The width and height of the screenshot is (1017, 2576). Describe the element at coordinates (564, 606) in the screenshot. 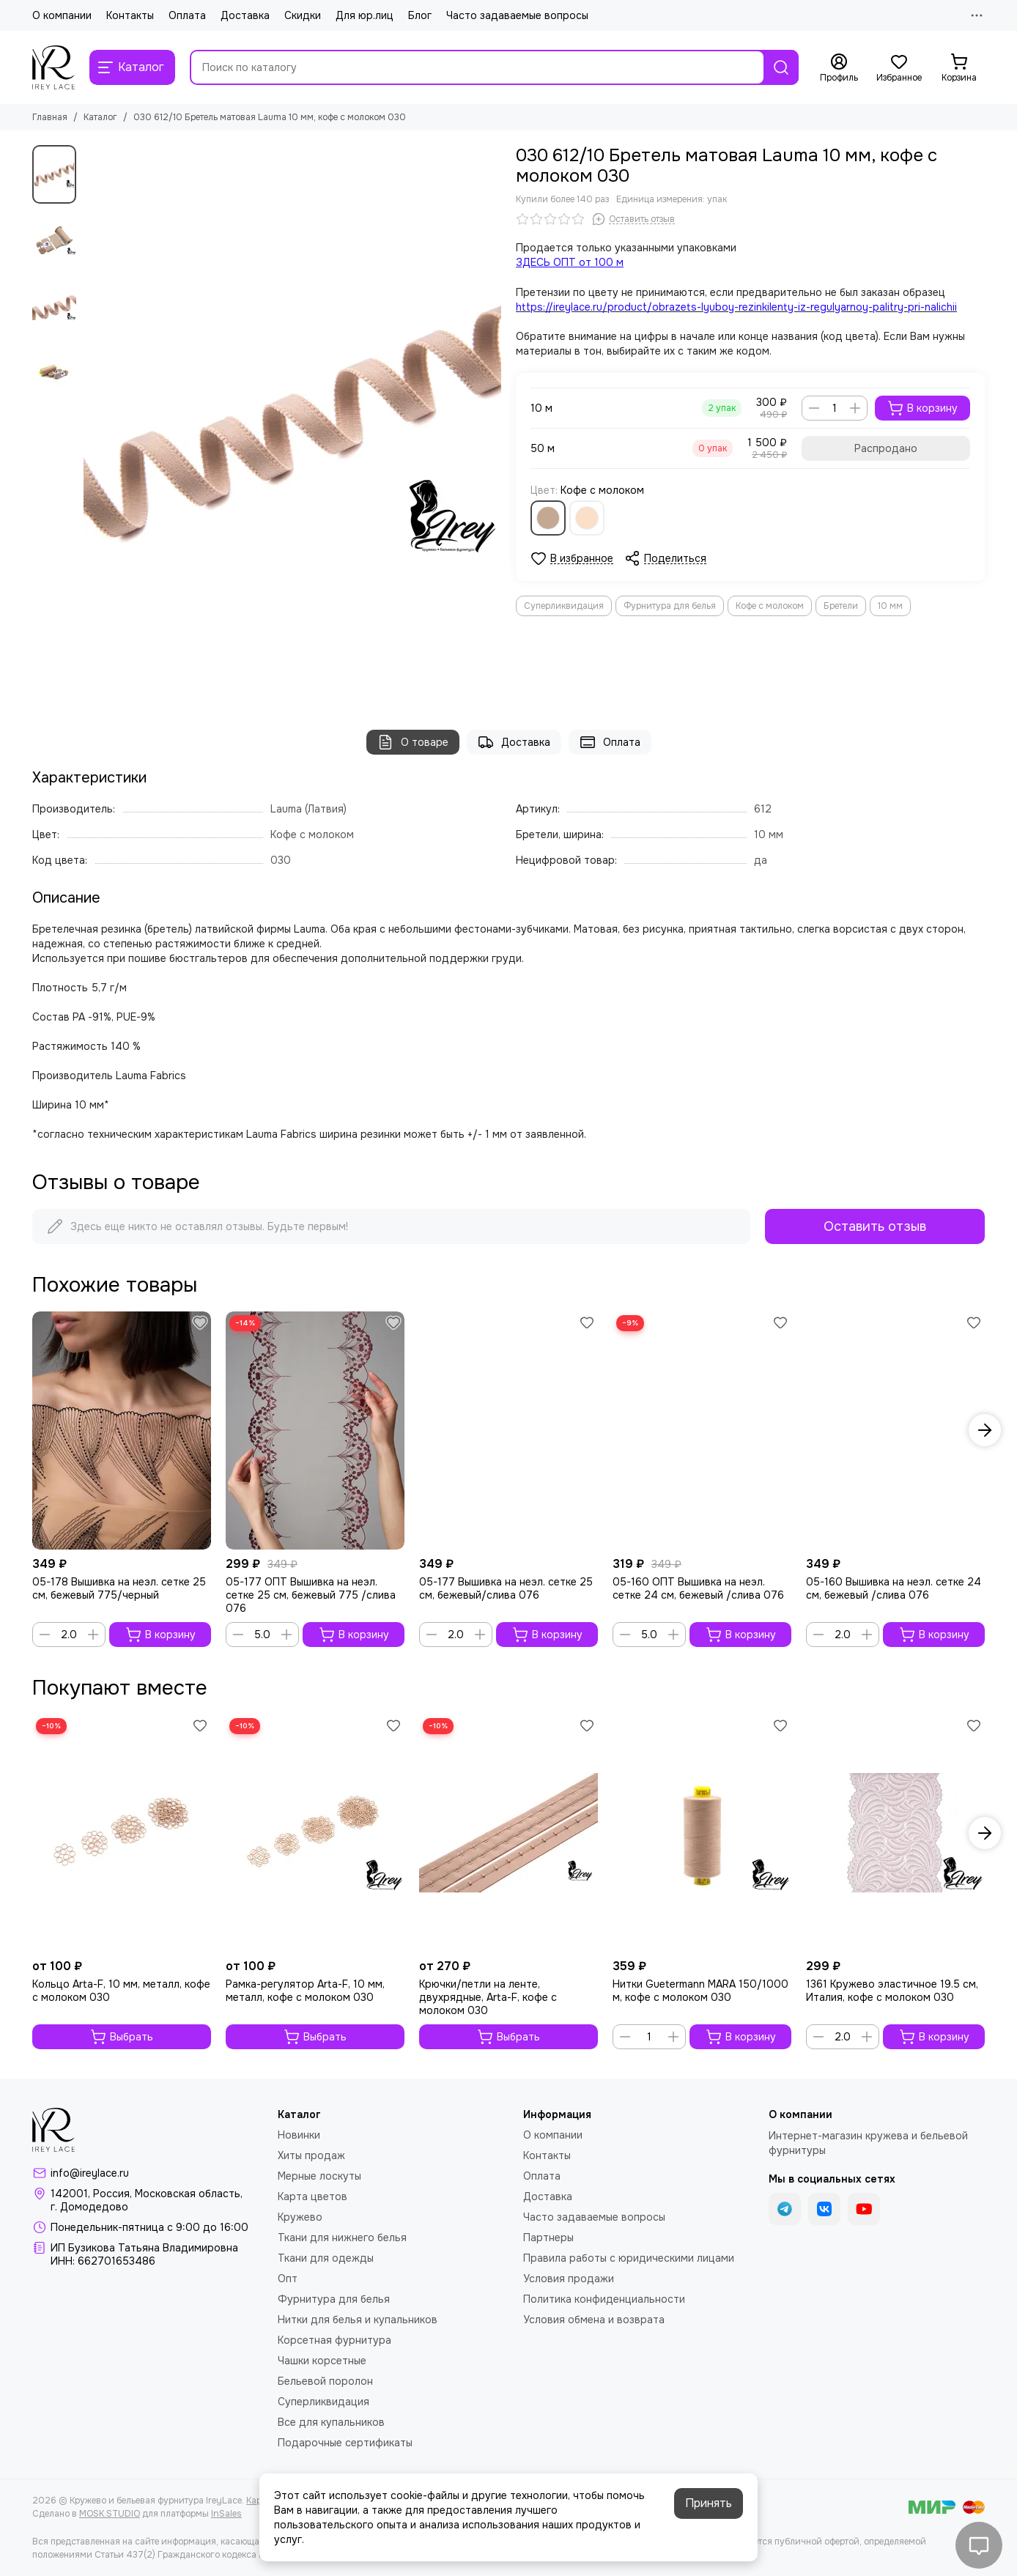

I see `Суперликвидация` at that location.